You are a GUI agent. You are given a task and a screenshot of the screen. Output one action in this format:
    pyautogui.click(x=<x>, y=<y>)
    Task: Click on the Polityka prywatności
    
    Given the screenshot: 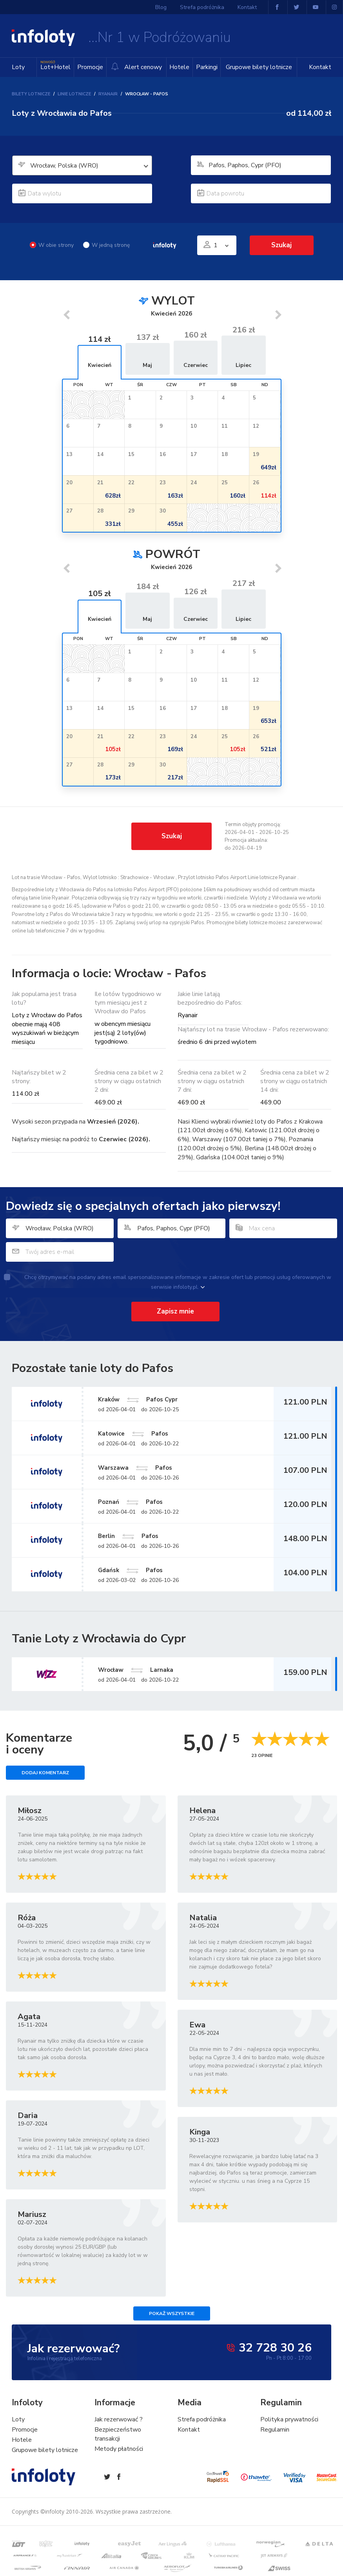 What is the action you would take?
    pyautogui.click(x=289, y=2419)
    